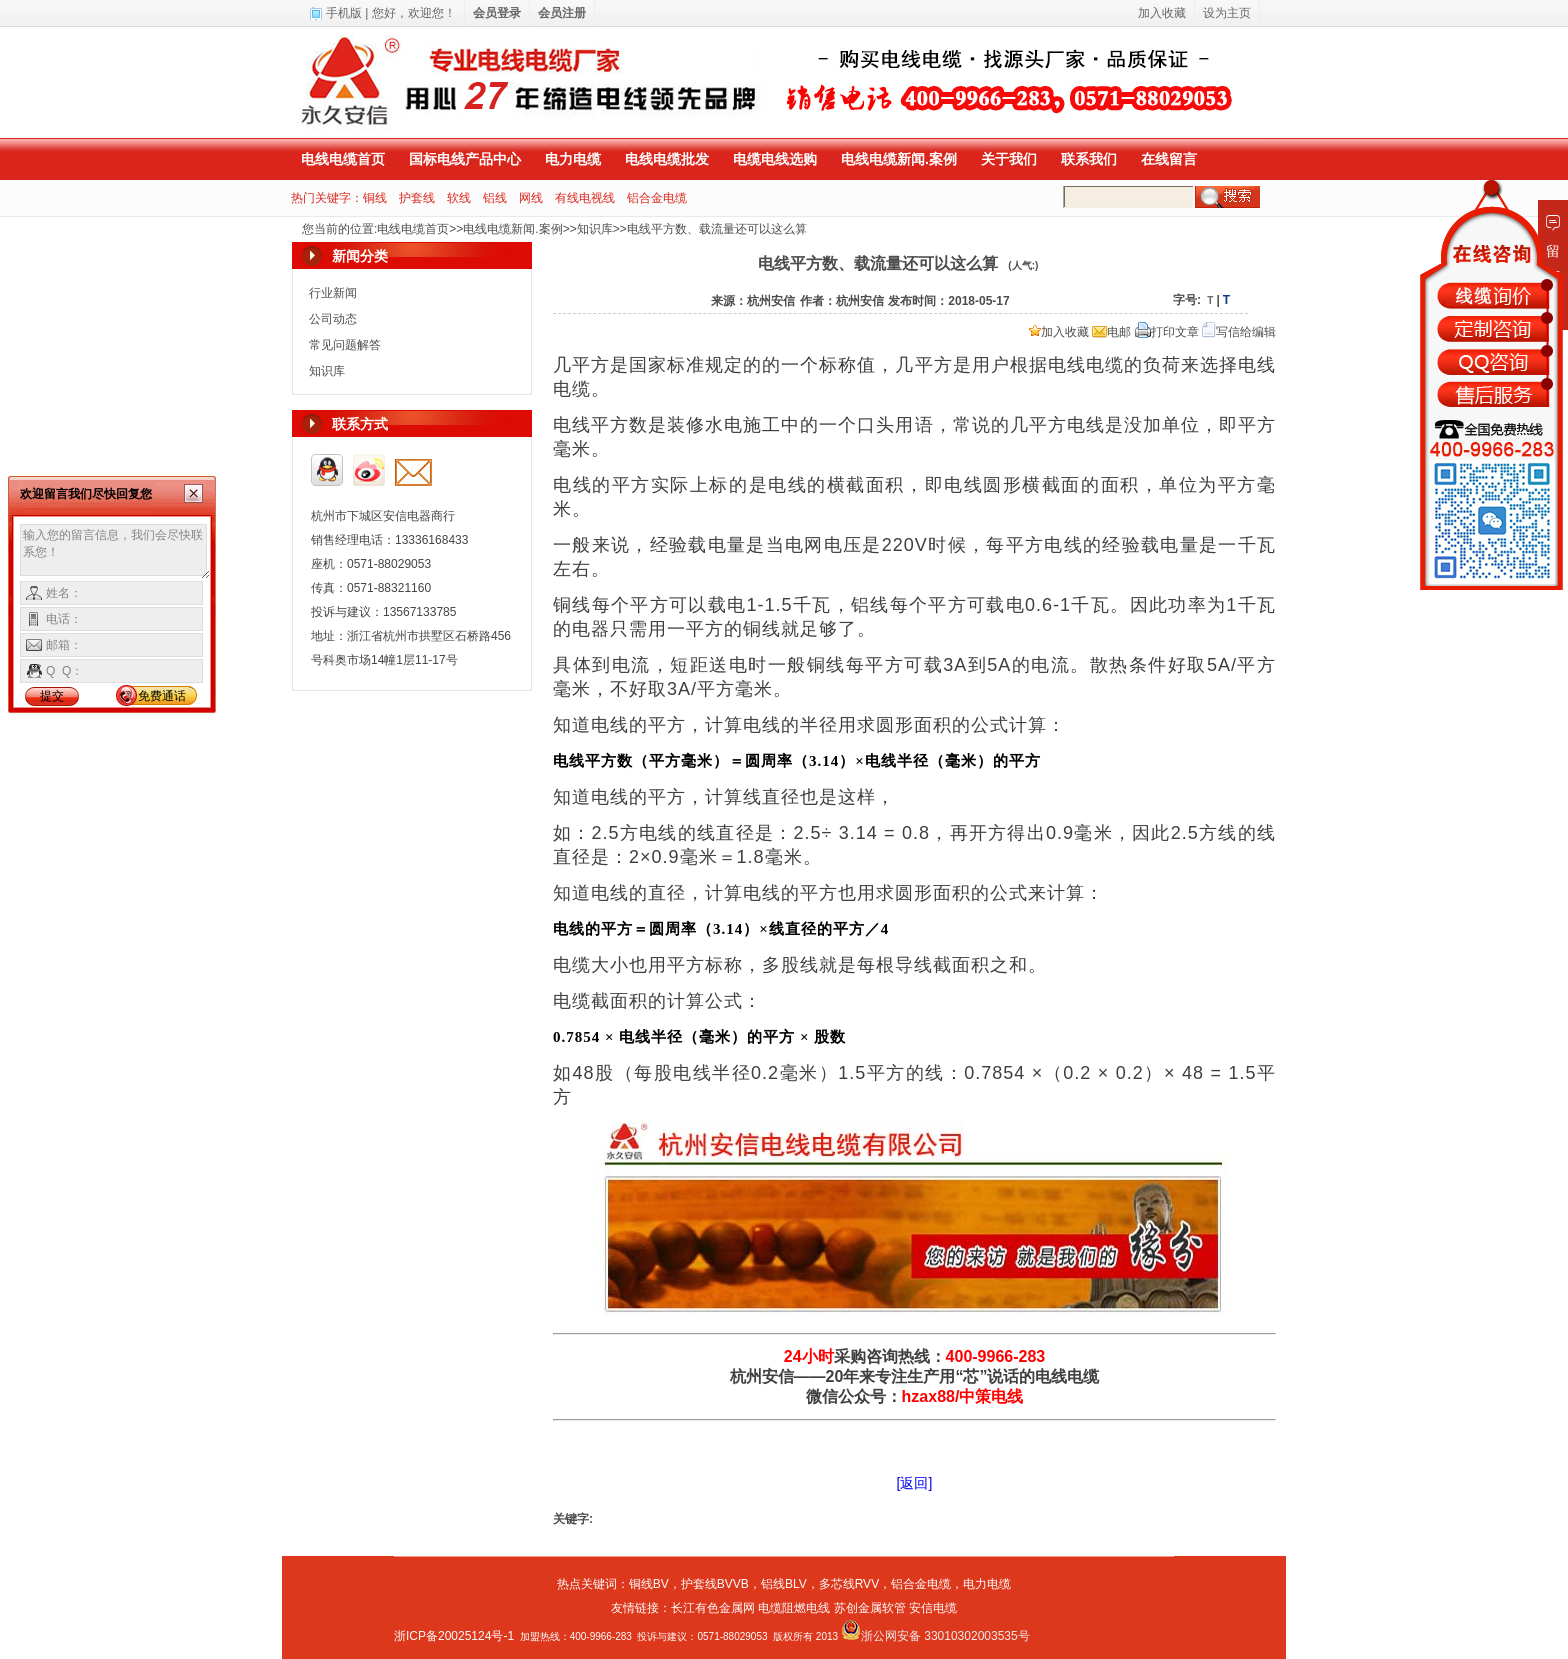 The height and width of the screenshot is (1659, 1568). What do you see at coordinates (915, 1483) in the screenshot?
I see `[返回]` at bounding box center [915, 1483].